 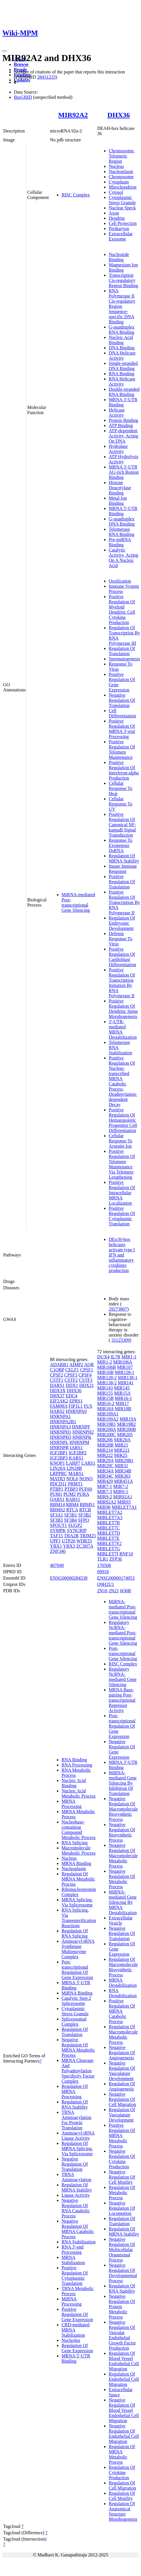 I want to click on FIP1L1, so click(x=75, y=1406).